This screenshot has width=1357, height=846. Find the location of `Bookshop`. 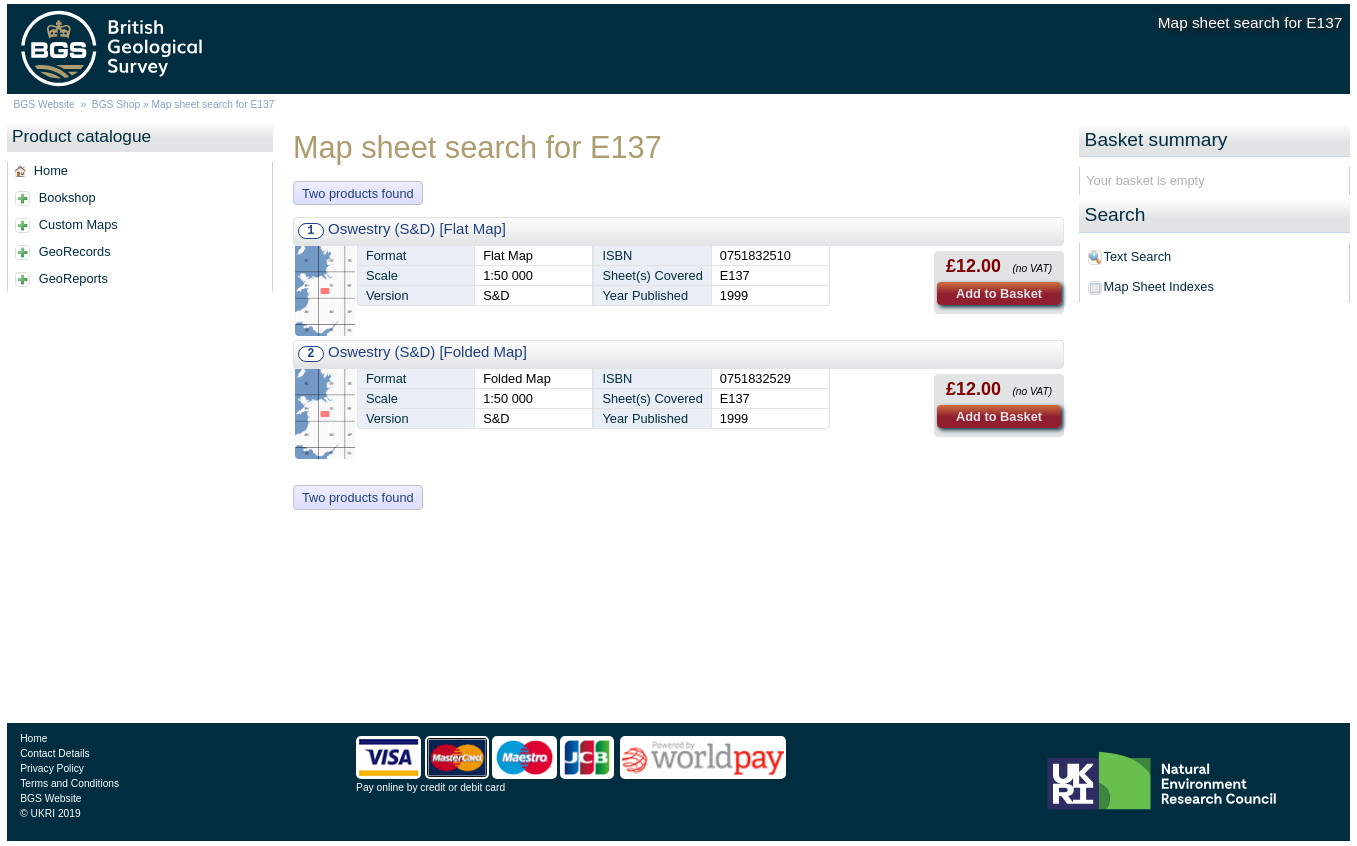

Bookshop is located at coordinates (67, 197).